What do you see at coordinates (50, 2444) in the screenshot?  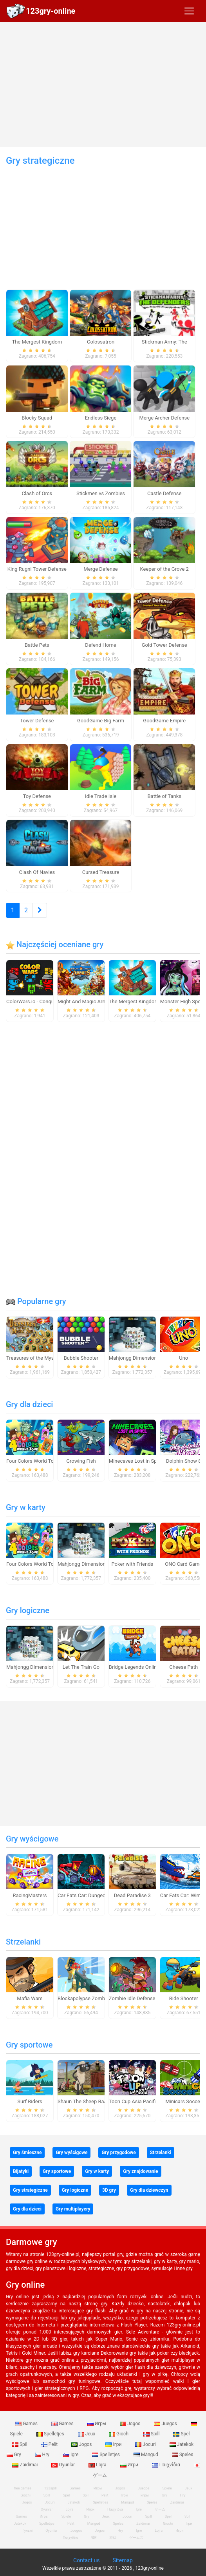 I see `Pelit` at bounding box center [50, 2444].